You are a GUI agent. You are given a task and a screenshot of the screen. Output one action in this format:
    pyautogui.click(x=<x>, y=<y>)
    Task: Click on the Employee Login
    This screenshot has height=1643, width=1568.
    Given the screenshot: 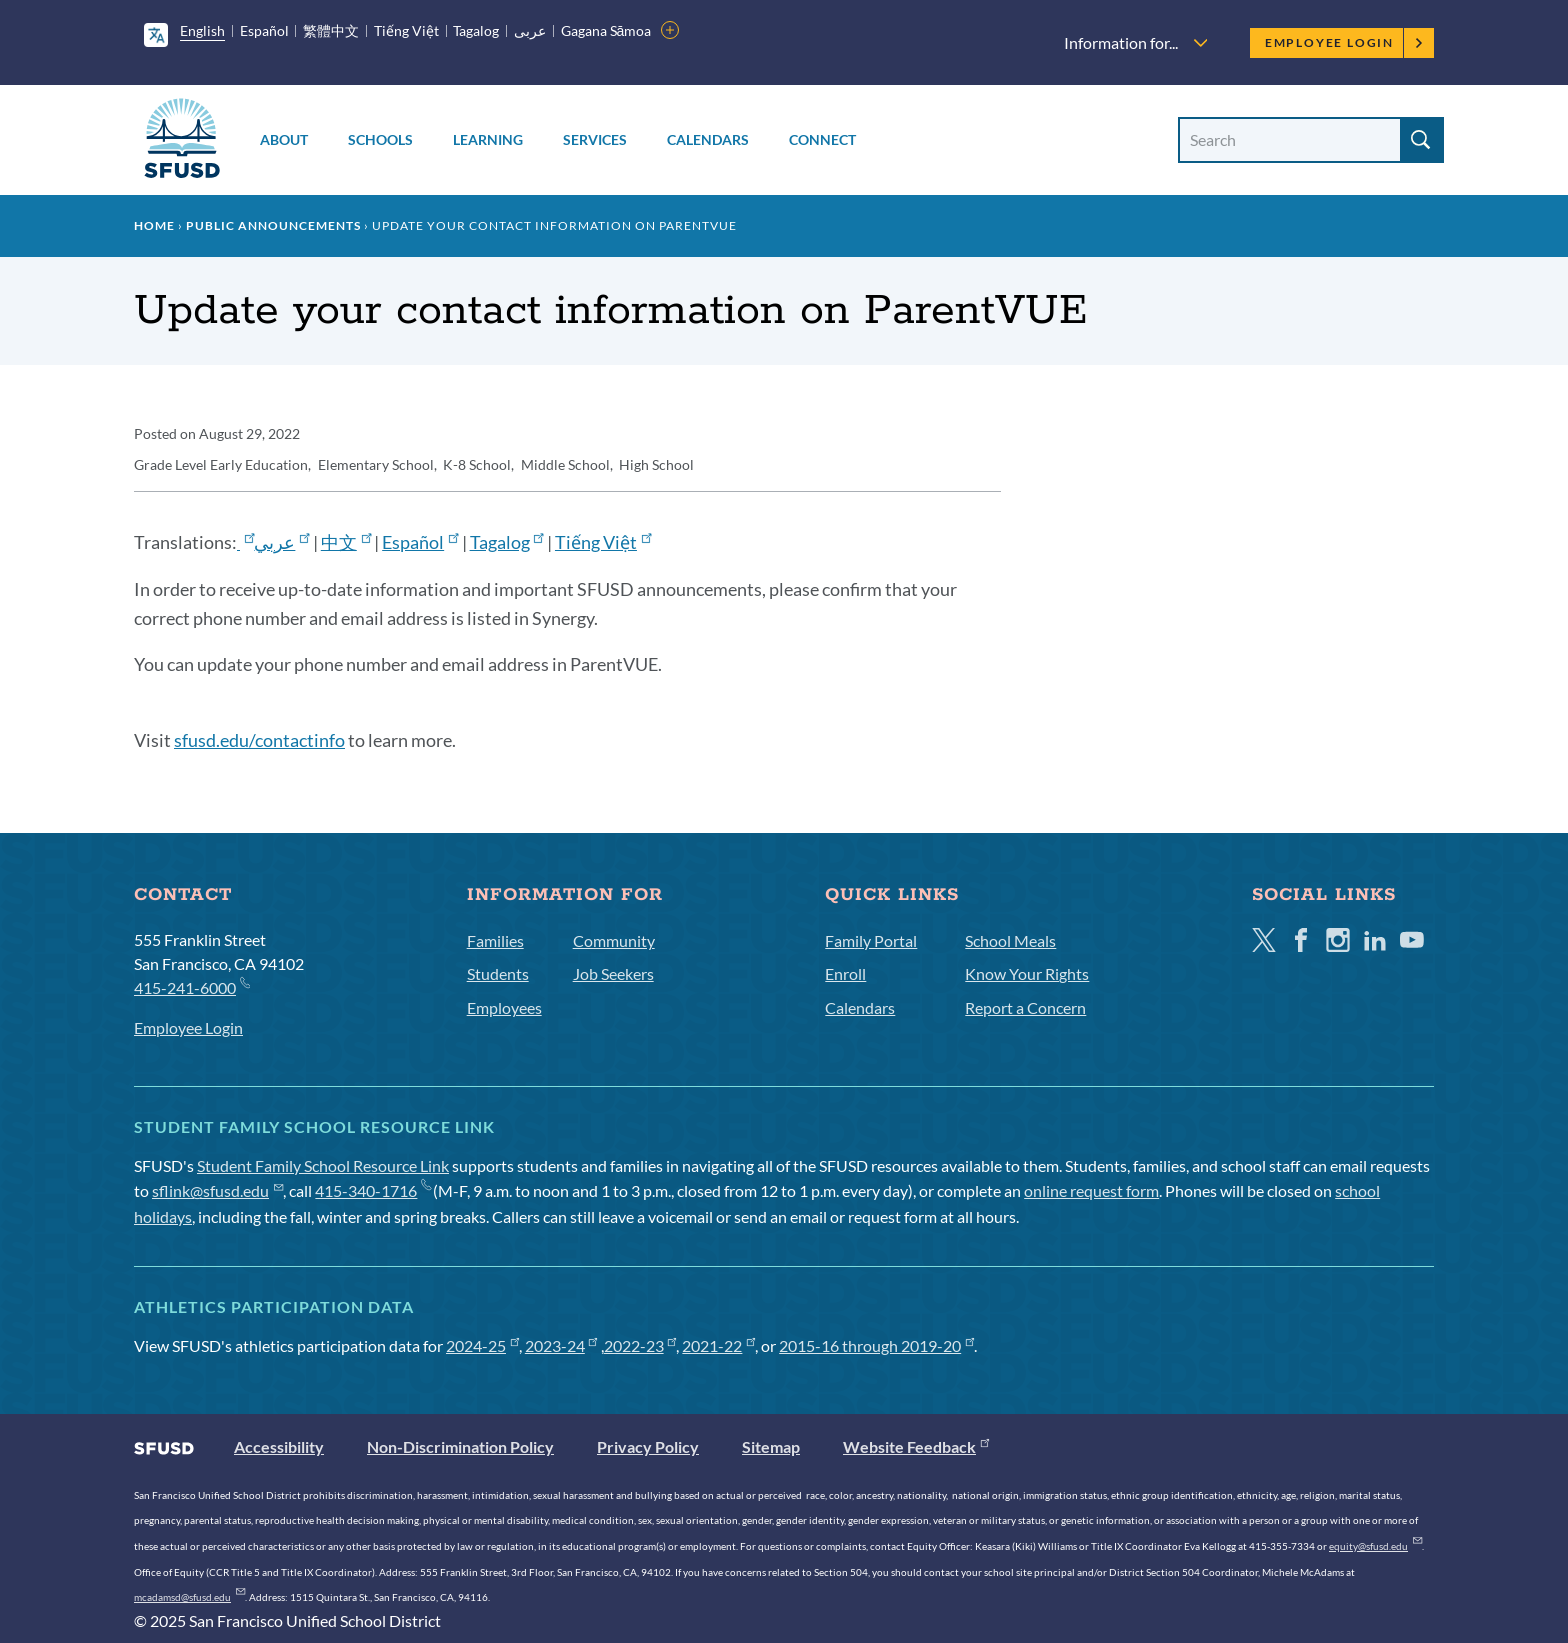 What is the action you would take?
    pyautogui.click(x=1344, y=42)
    